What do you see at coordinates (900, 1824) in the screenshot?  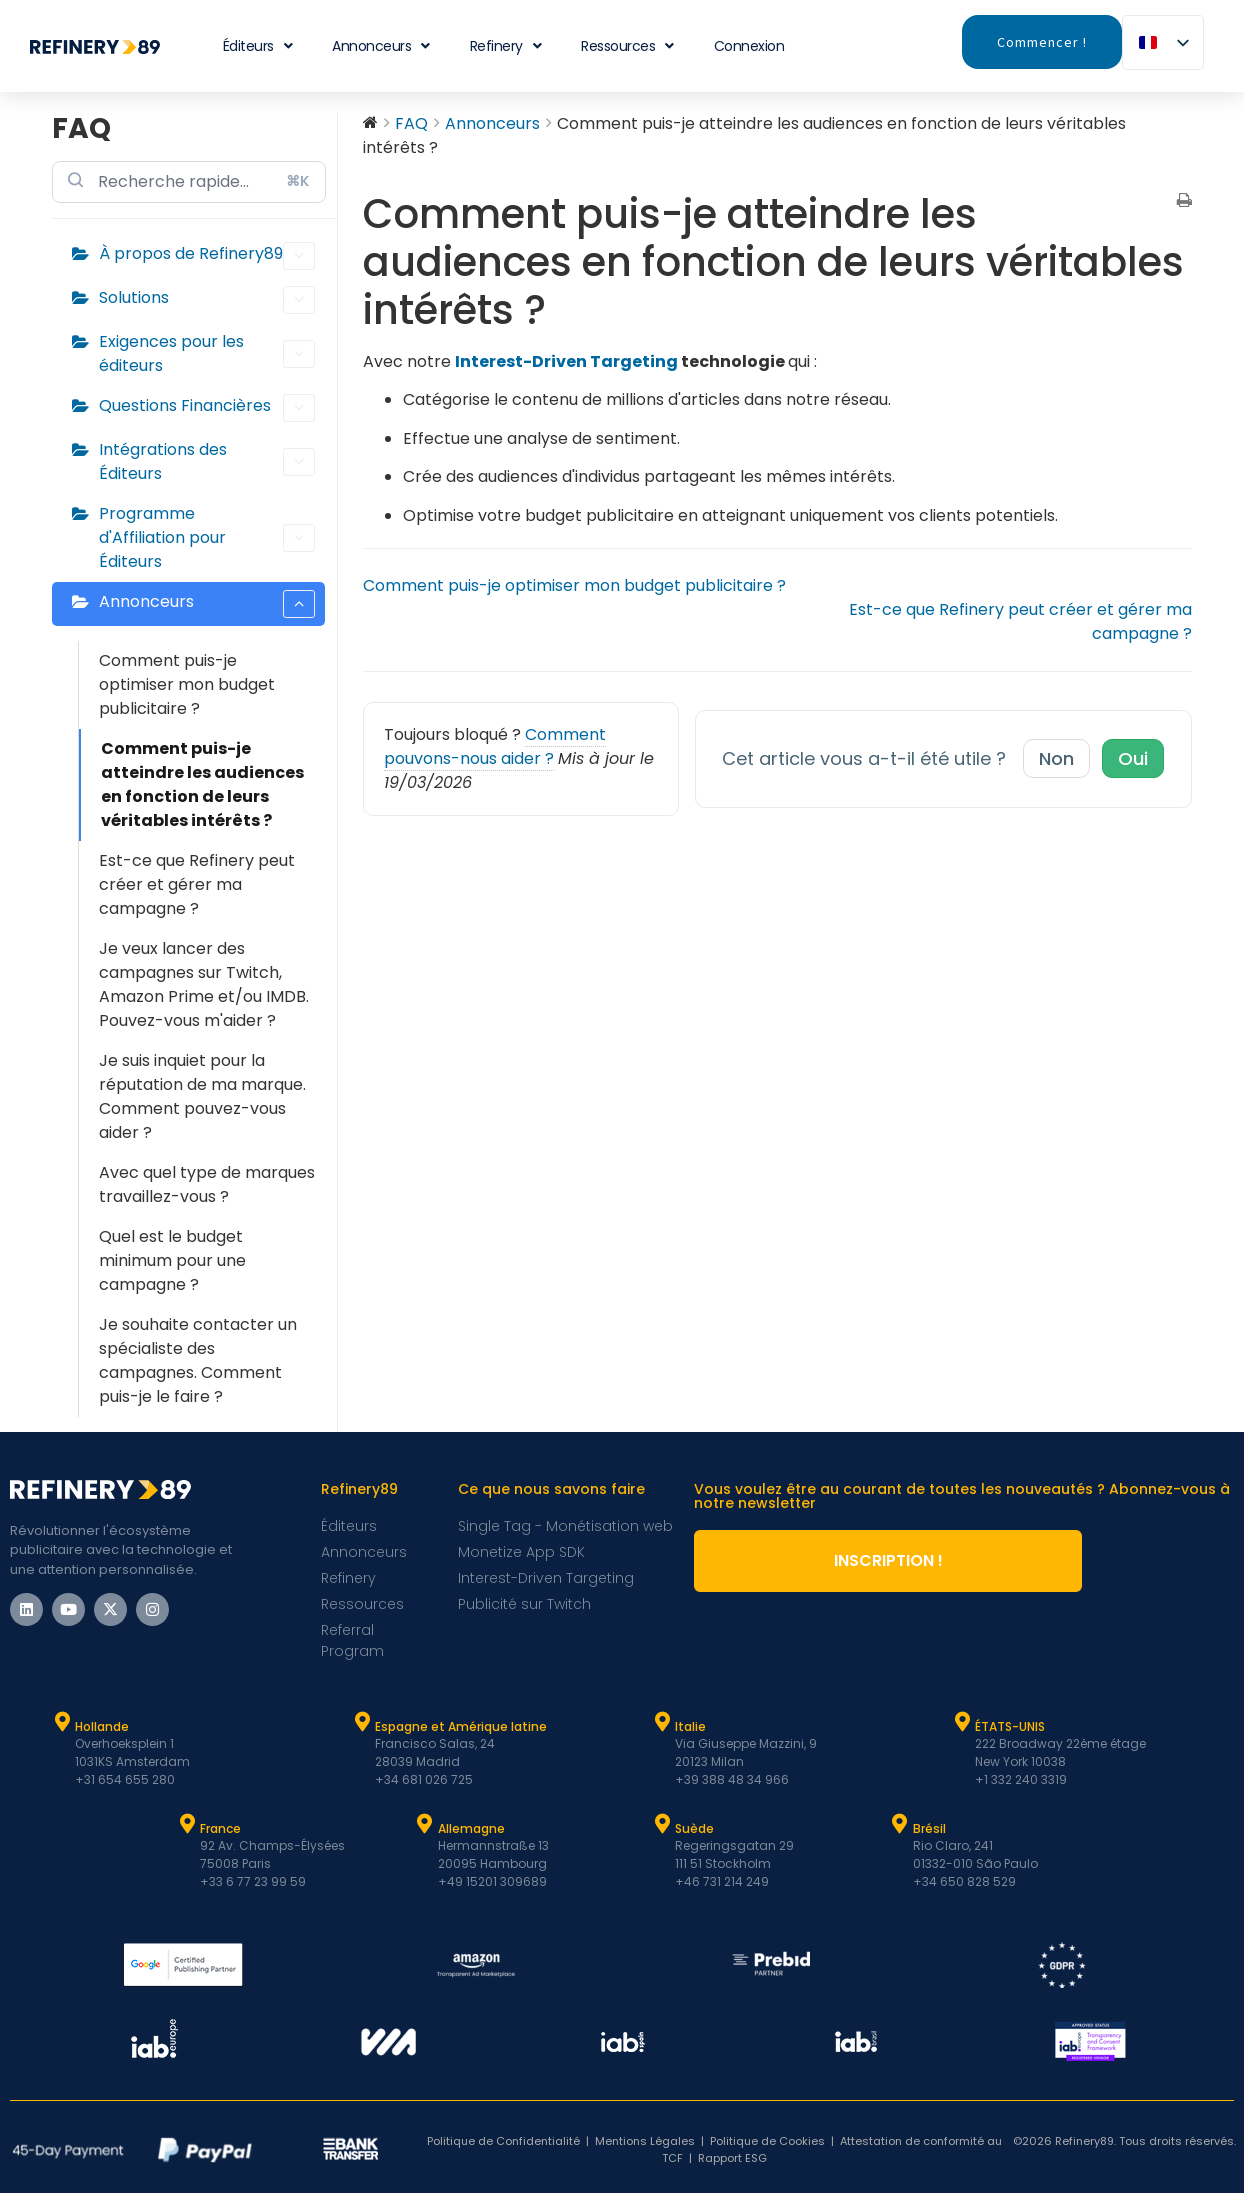 I see `[Brésil]` at bounding box center [900, 1824].